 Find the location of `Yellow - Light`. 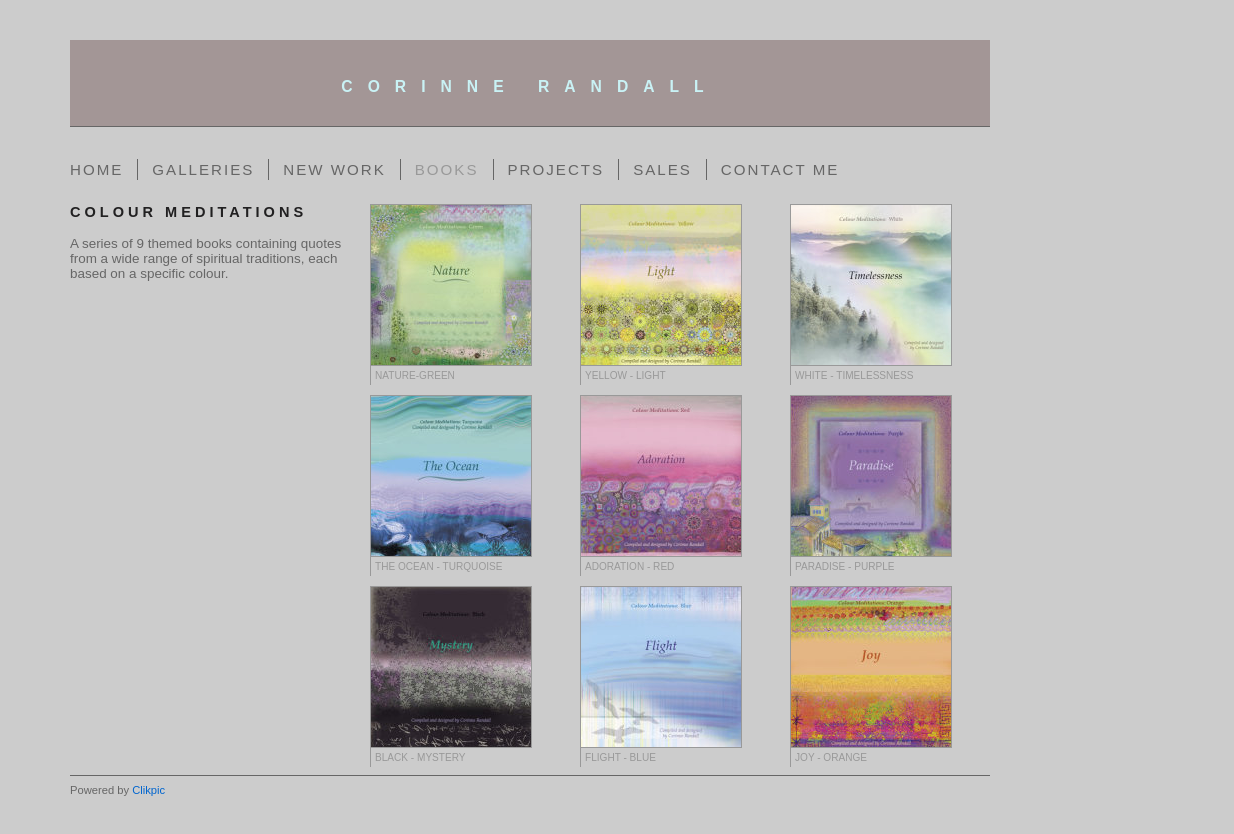

Yellow - Light is located at coordinates (625, 375).